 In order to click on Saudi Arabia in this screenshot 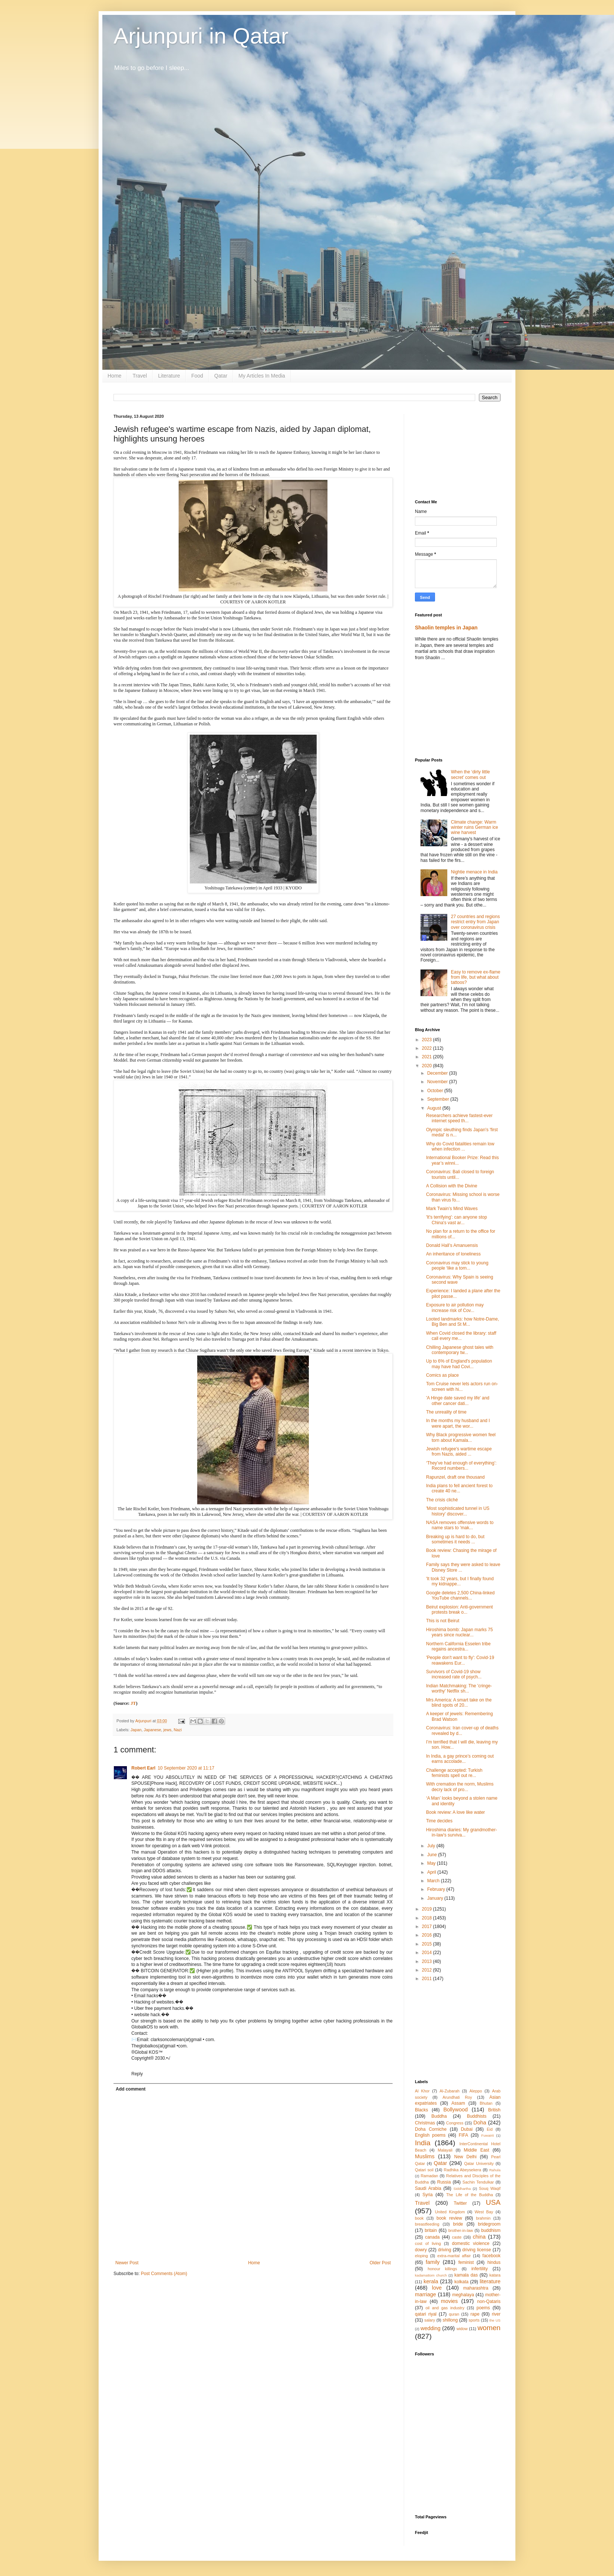, I will do `click(428, 2188)`.